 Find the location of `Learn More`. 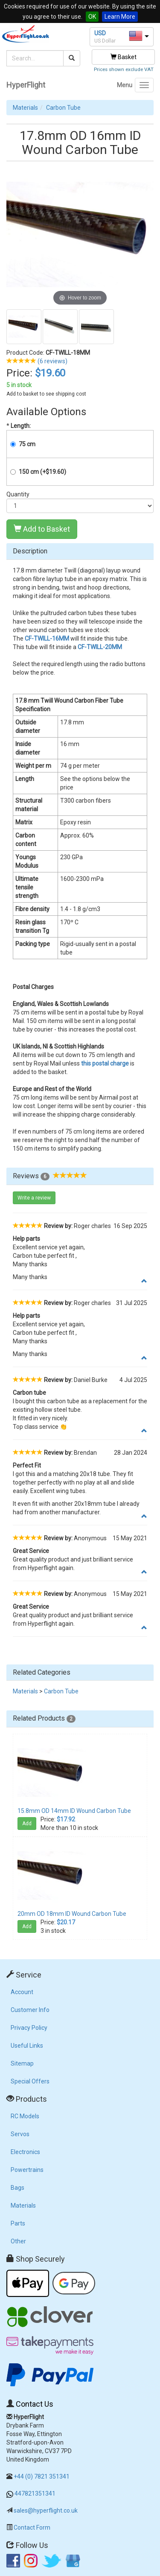

Learn More is located at coordinates (120, 16).